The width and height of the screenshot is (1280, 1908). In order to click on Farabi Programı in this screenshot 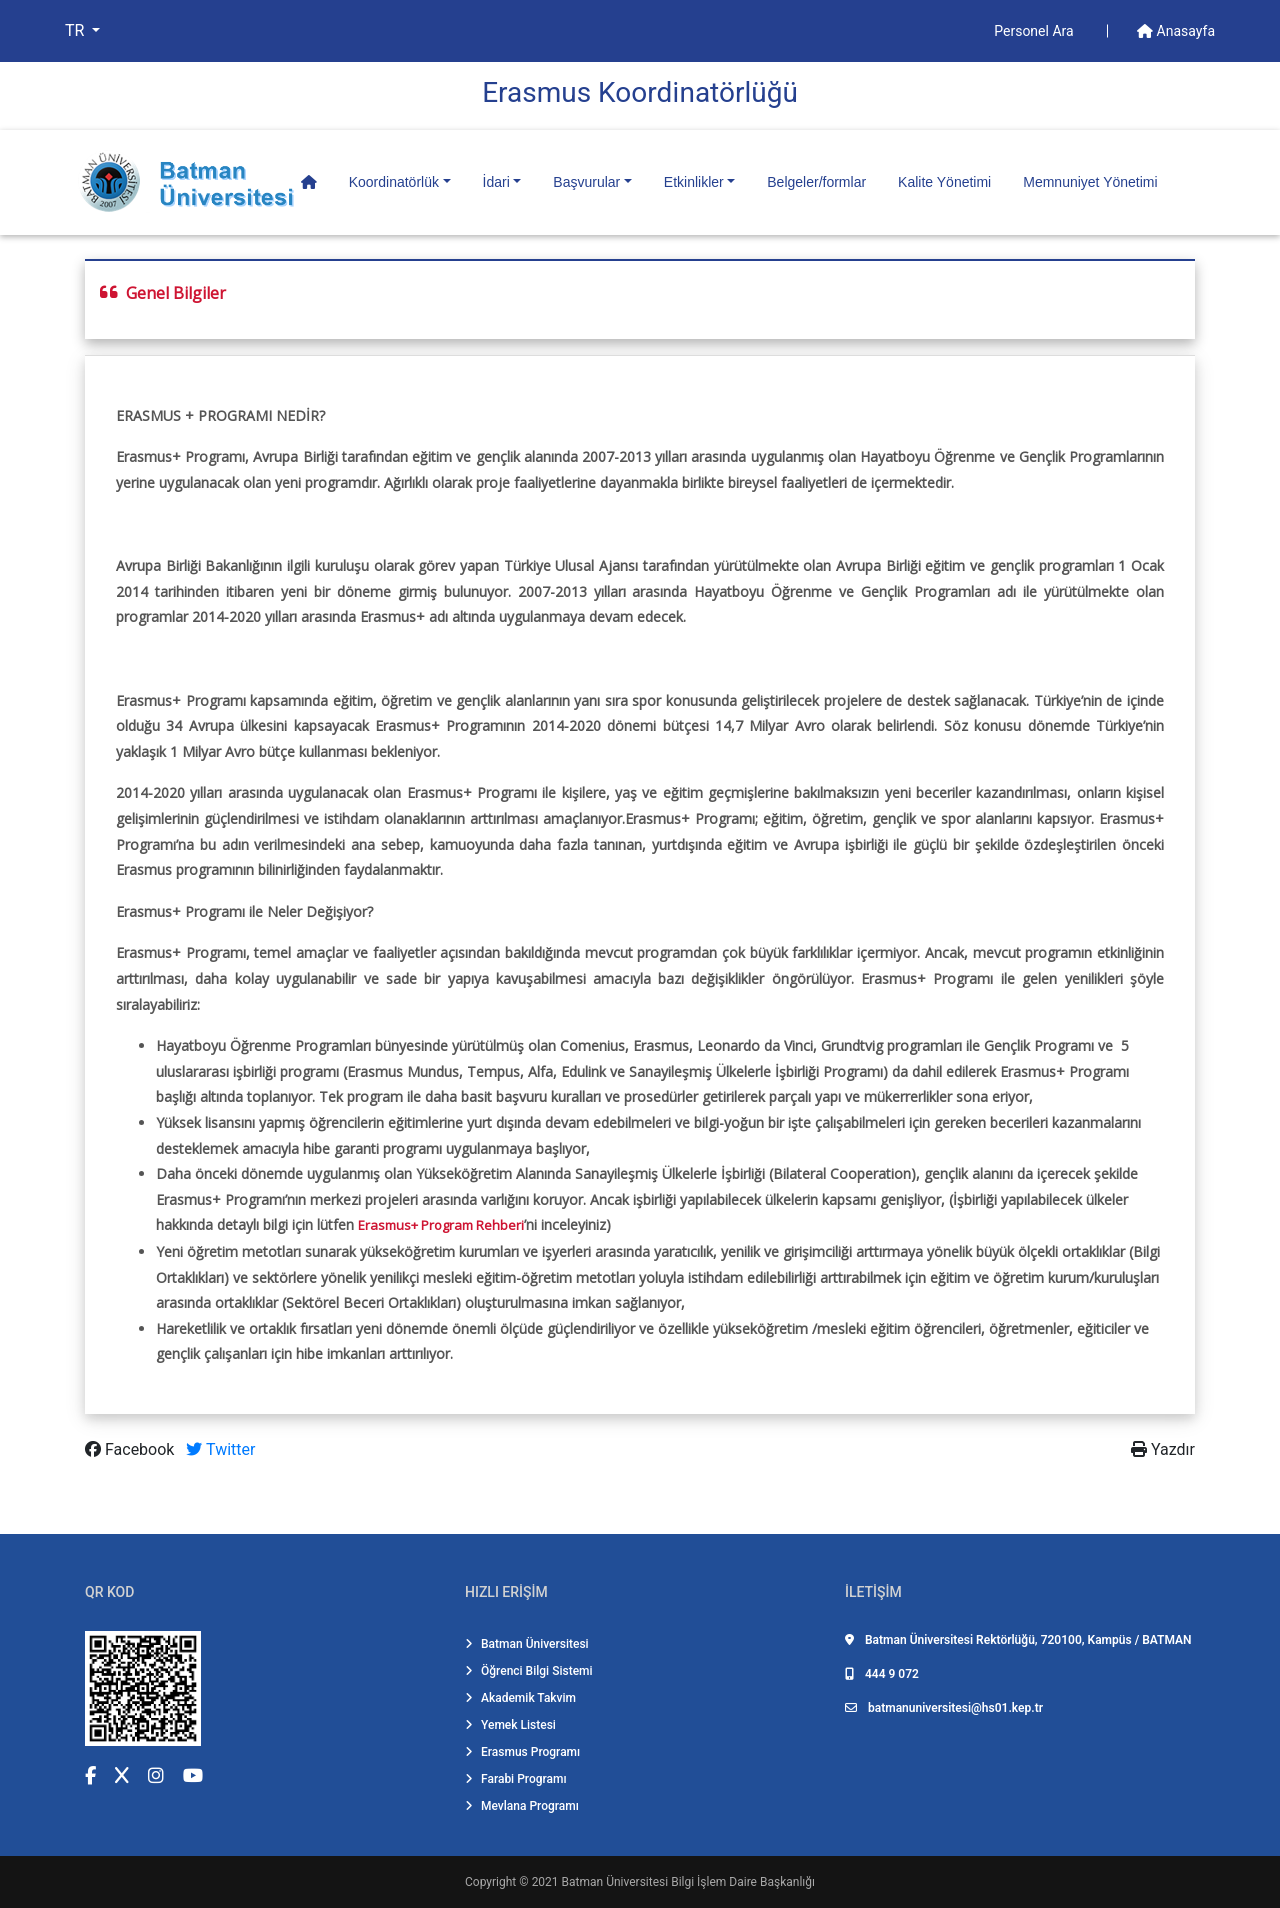, I will do `click(516, 1779)`.